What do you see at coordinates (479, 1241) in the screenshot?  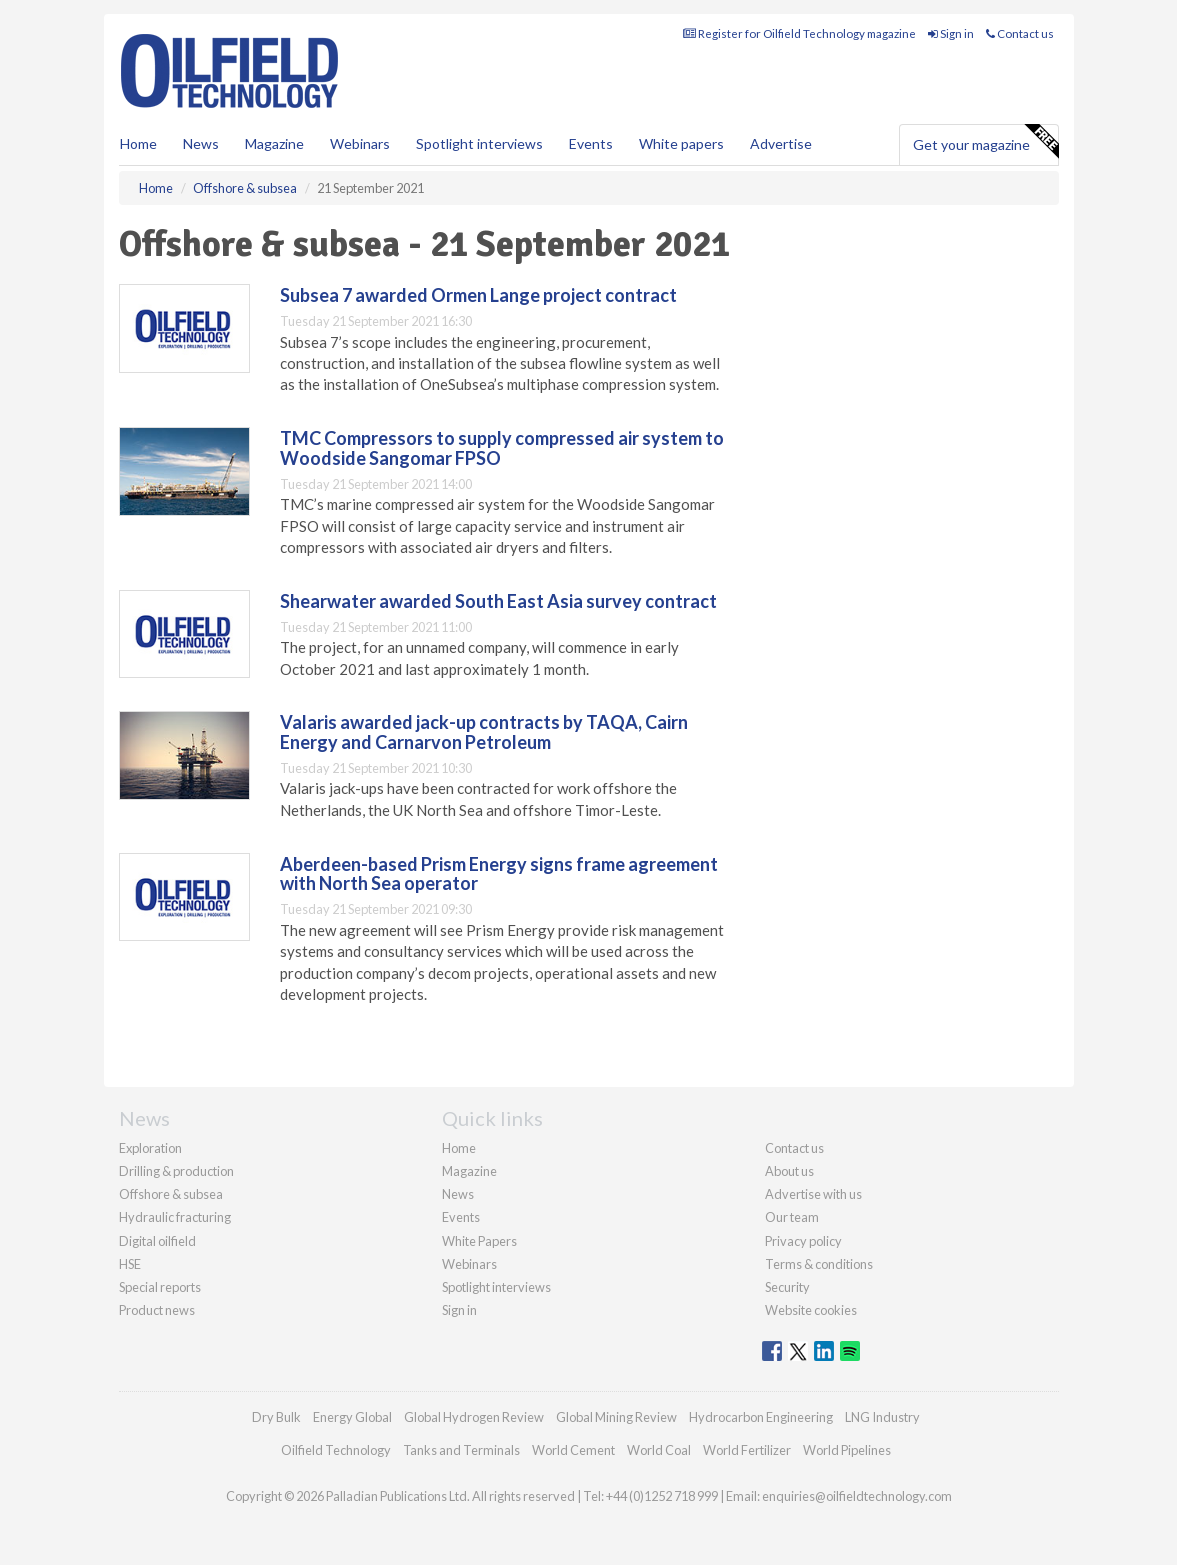 I see `White Papers` at bounding box center [479, 1241].